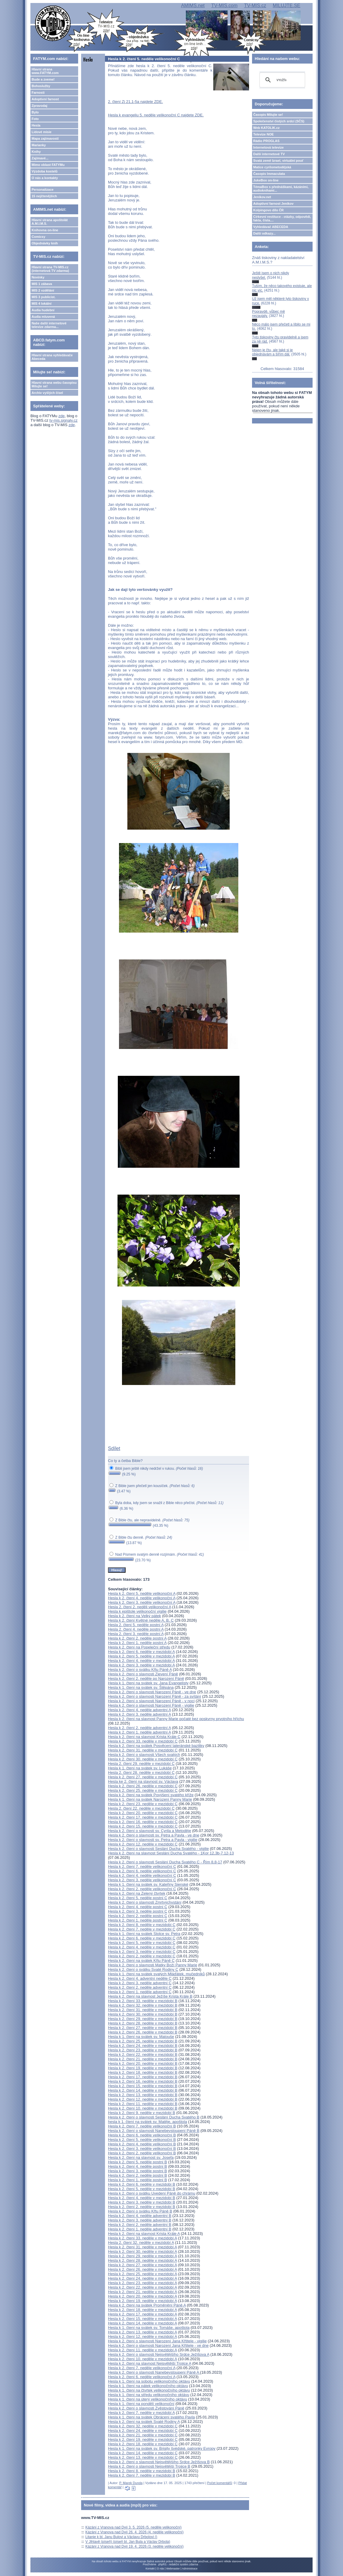 The width and height of the screenshot is (343, 2576). I want to click on Hesla k 2. čtení o slavnosti Nejsvětějšího Srdce Ježíšova A, so click(158, 2354).